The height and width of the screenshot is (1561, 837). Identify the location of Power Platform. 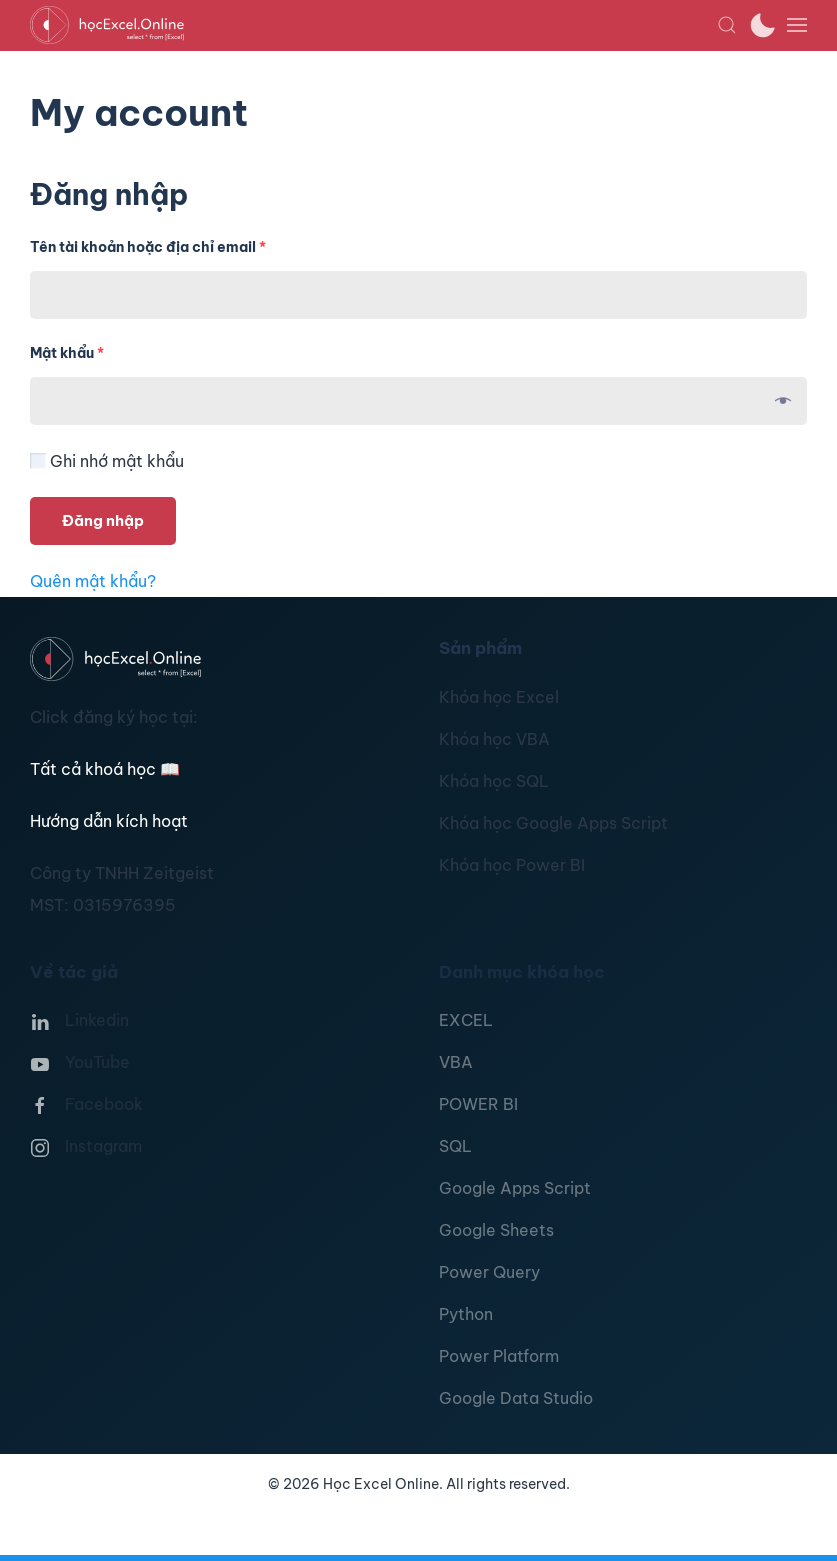
(499, 1356).